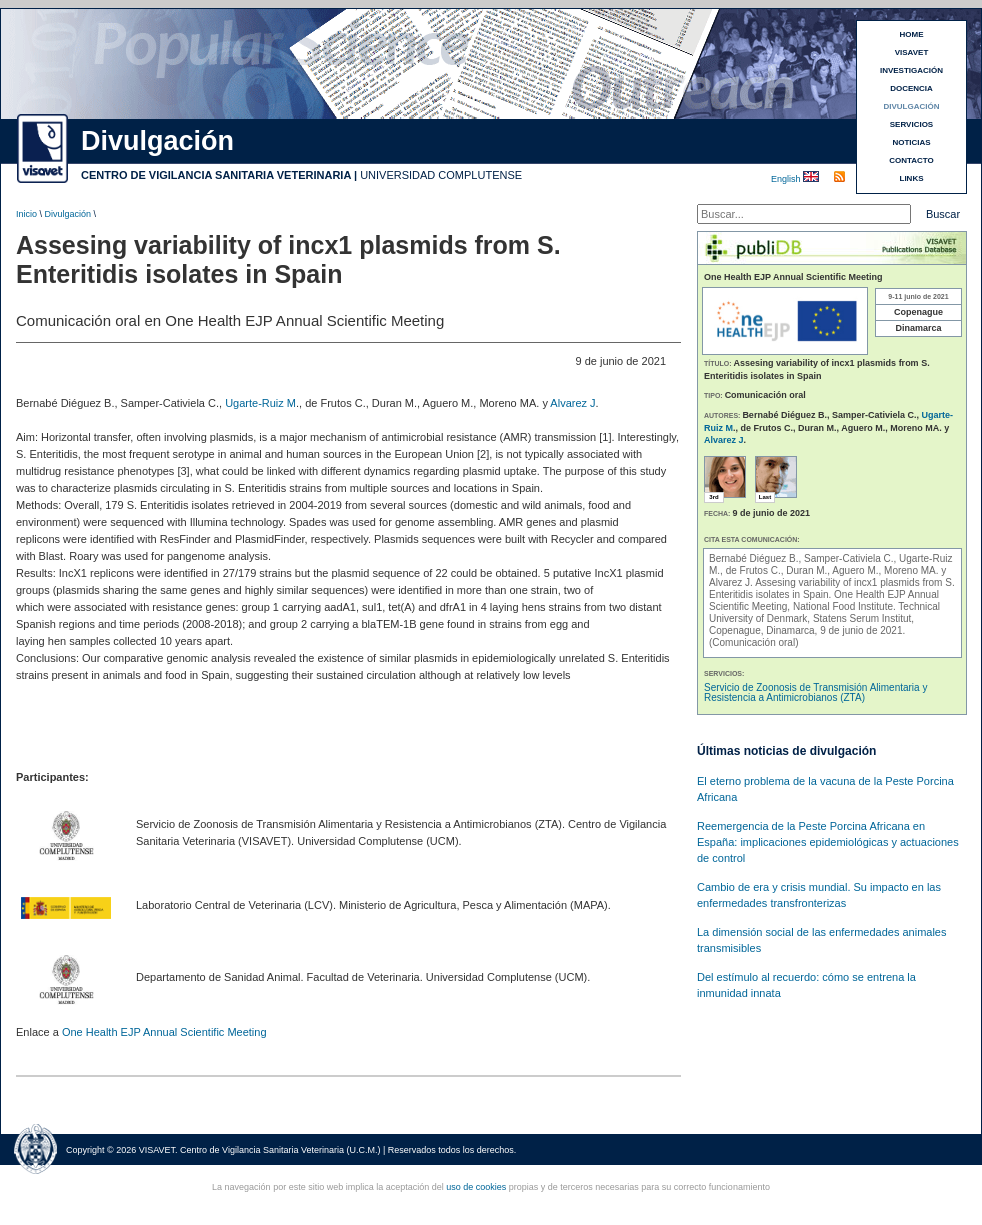 Image resolution: width=982 pixels, height=1225 pixels. What do you see at coordinates (912, 52) in the screenshot?
I see `VISAVET` at bounding box center [912, 52].